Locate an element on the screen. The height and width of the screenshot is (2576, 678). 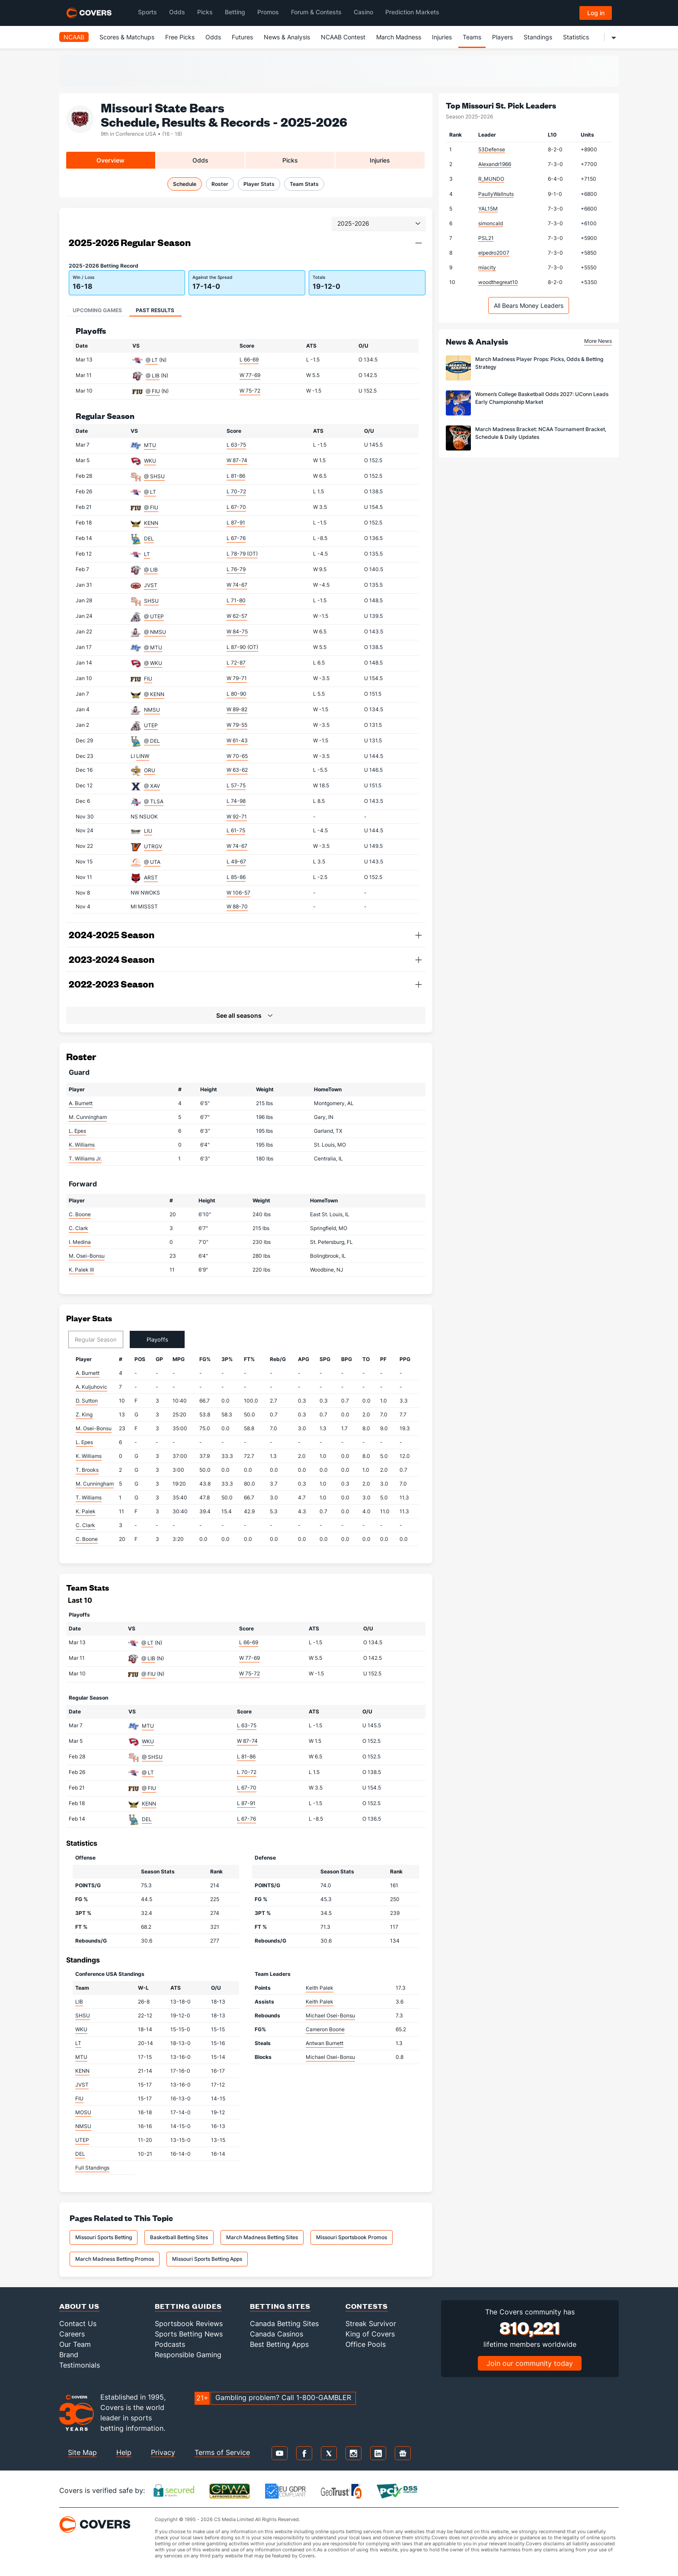
March Madness is located at coordinates (398, 37).